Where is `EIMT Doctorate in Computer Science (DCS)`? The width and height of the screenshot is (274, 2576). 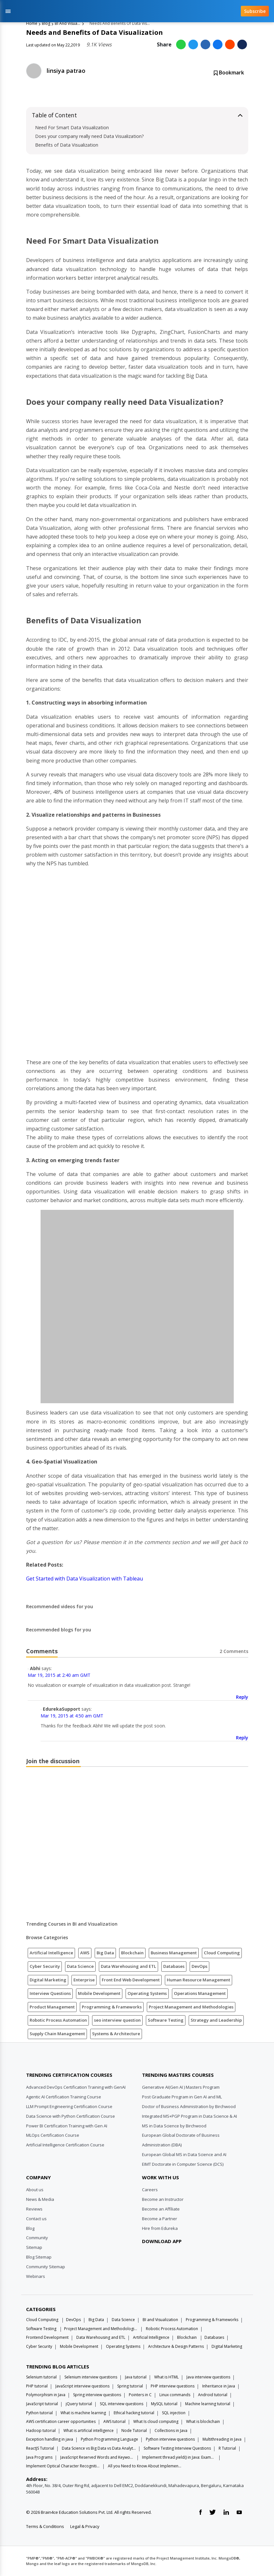 EIMT Doctorate in Computer Science (DCS) is located at coordinates (182, 2164).